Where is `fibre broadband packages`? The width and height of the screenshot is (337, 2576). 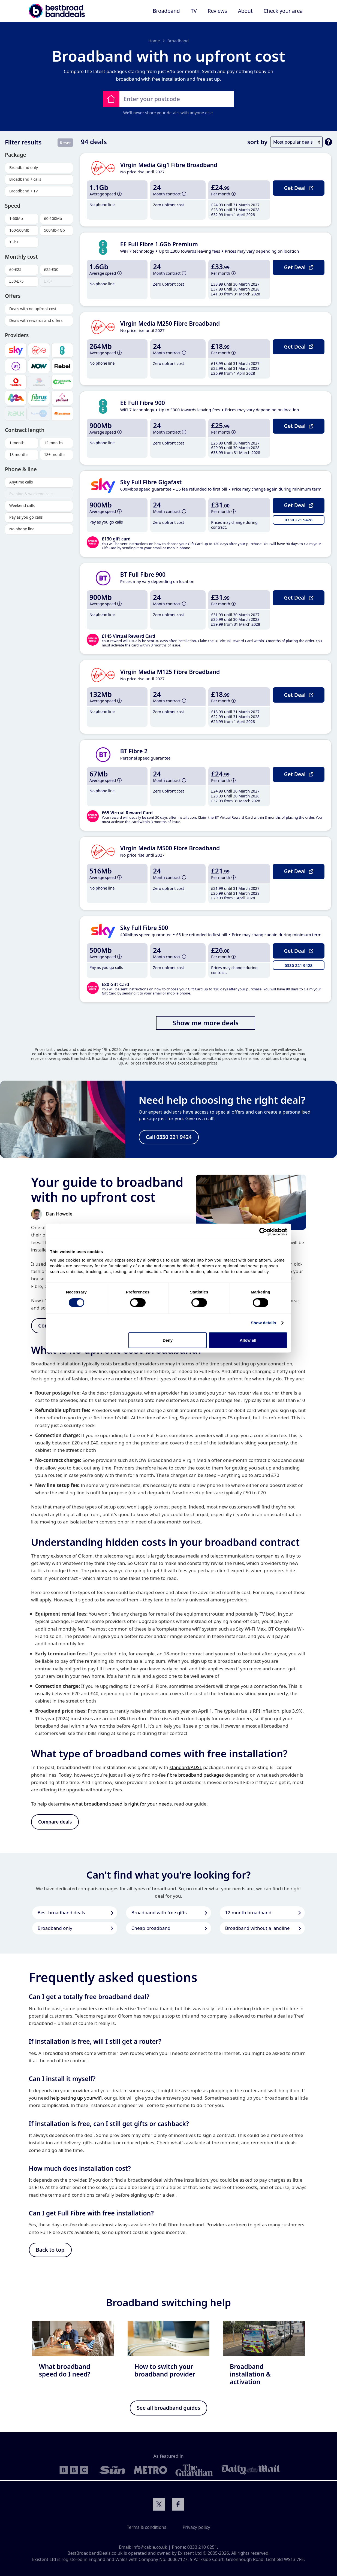
fibre broadband packages is located at coordinates (195, 1775).